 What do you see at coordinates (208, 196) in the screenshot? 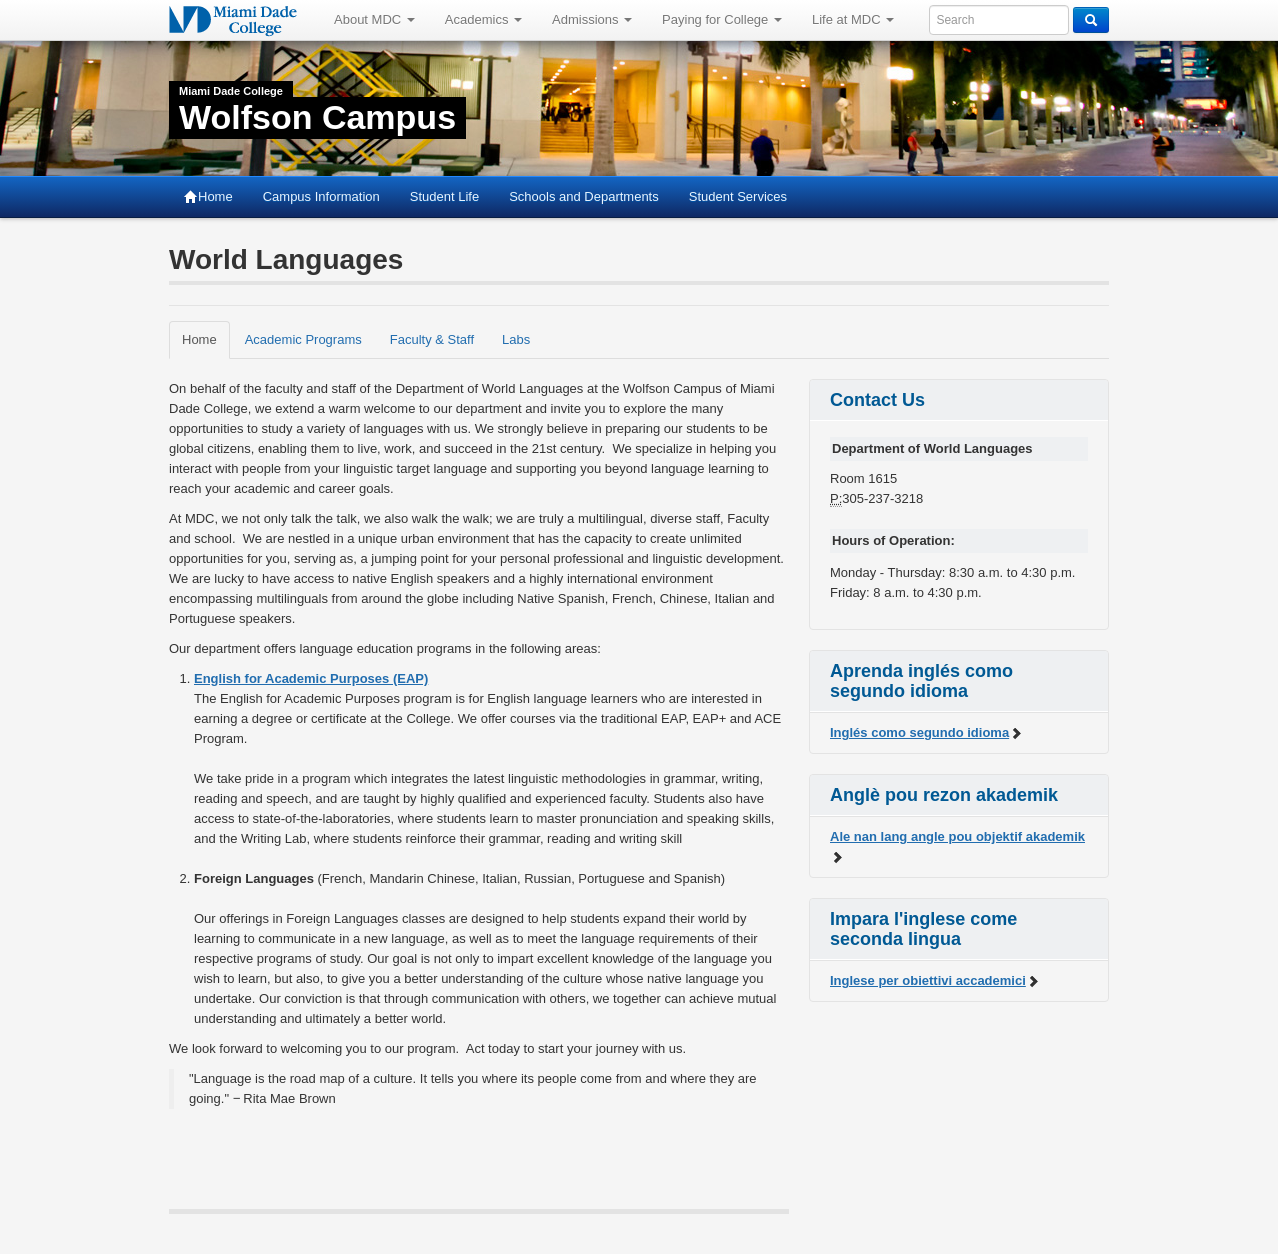
I see `Home` at bounding box center [208, 196].